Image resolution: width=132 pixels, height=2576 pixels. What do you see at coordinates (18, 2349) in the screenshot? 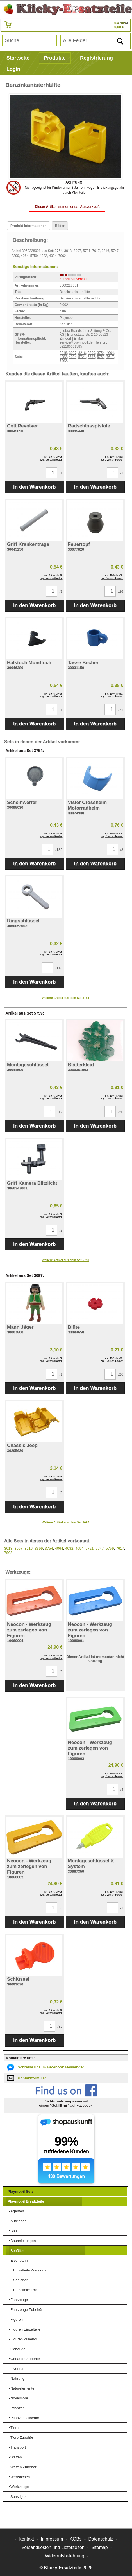
I see `Gebäude` at bounding box center [18, 2349].